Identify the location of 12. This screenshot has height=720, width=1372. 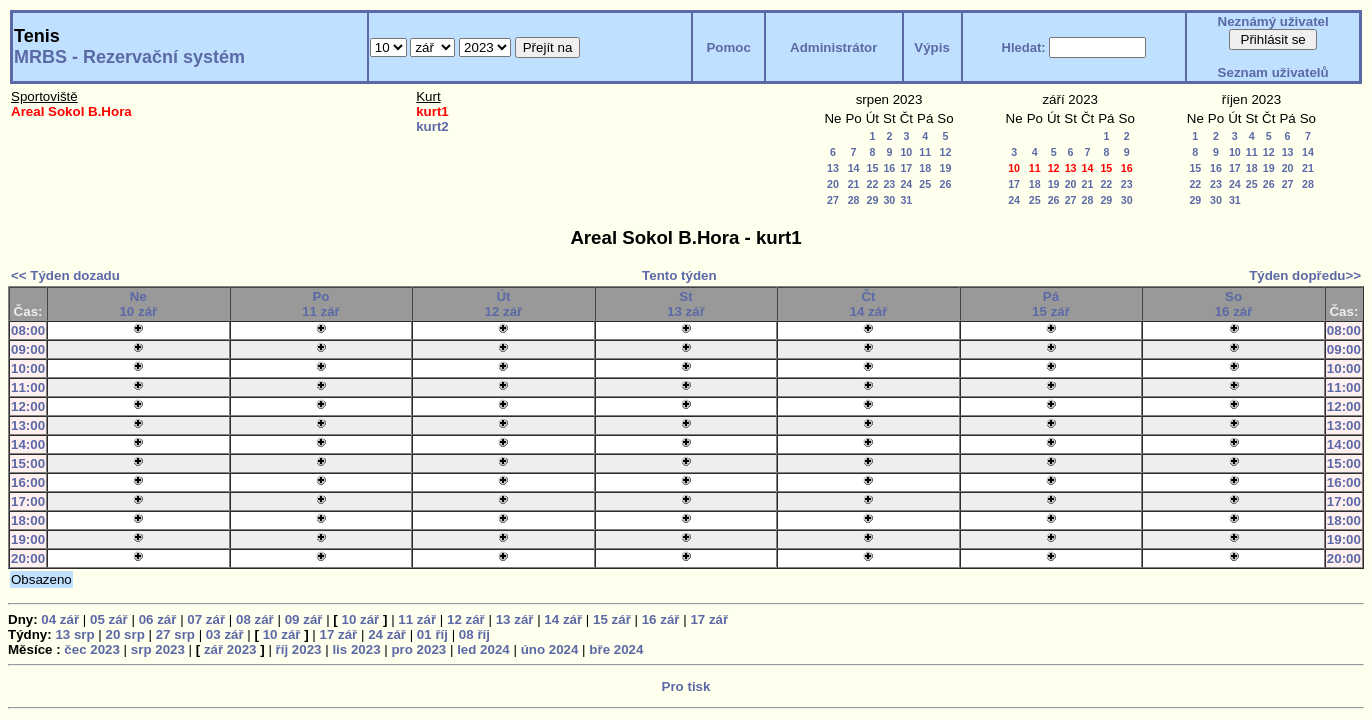
(946, 152).